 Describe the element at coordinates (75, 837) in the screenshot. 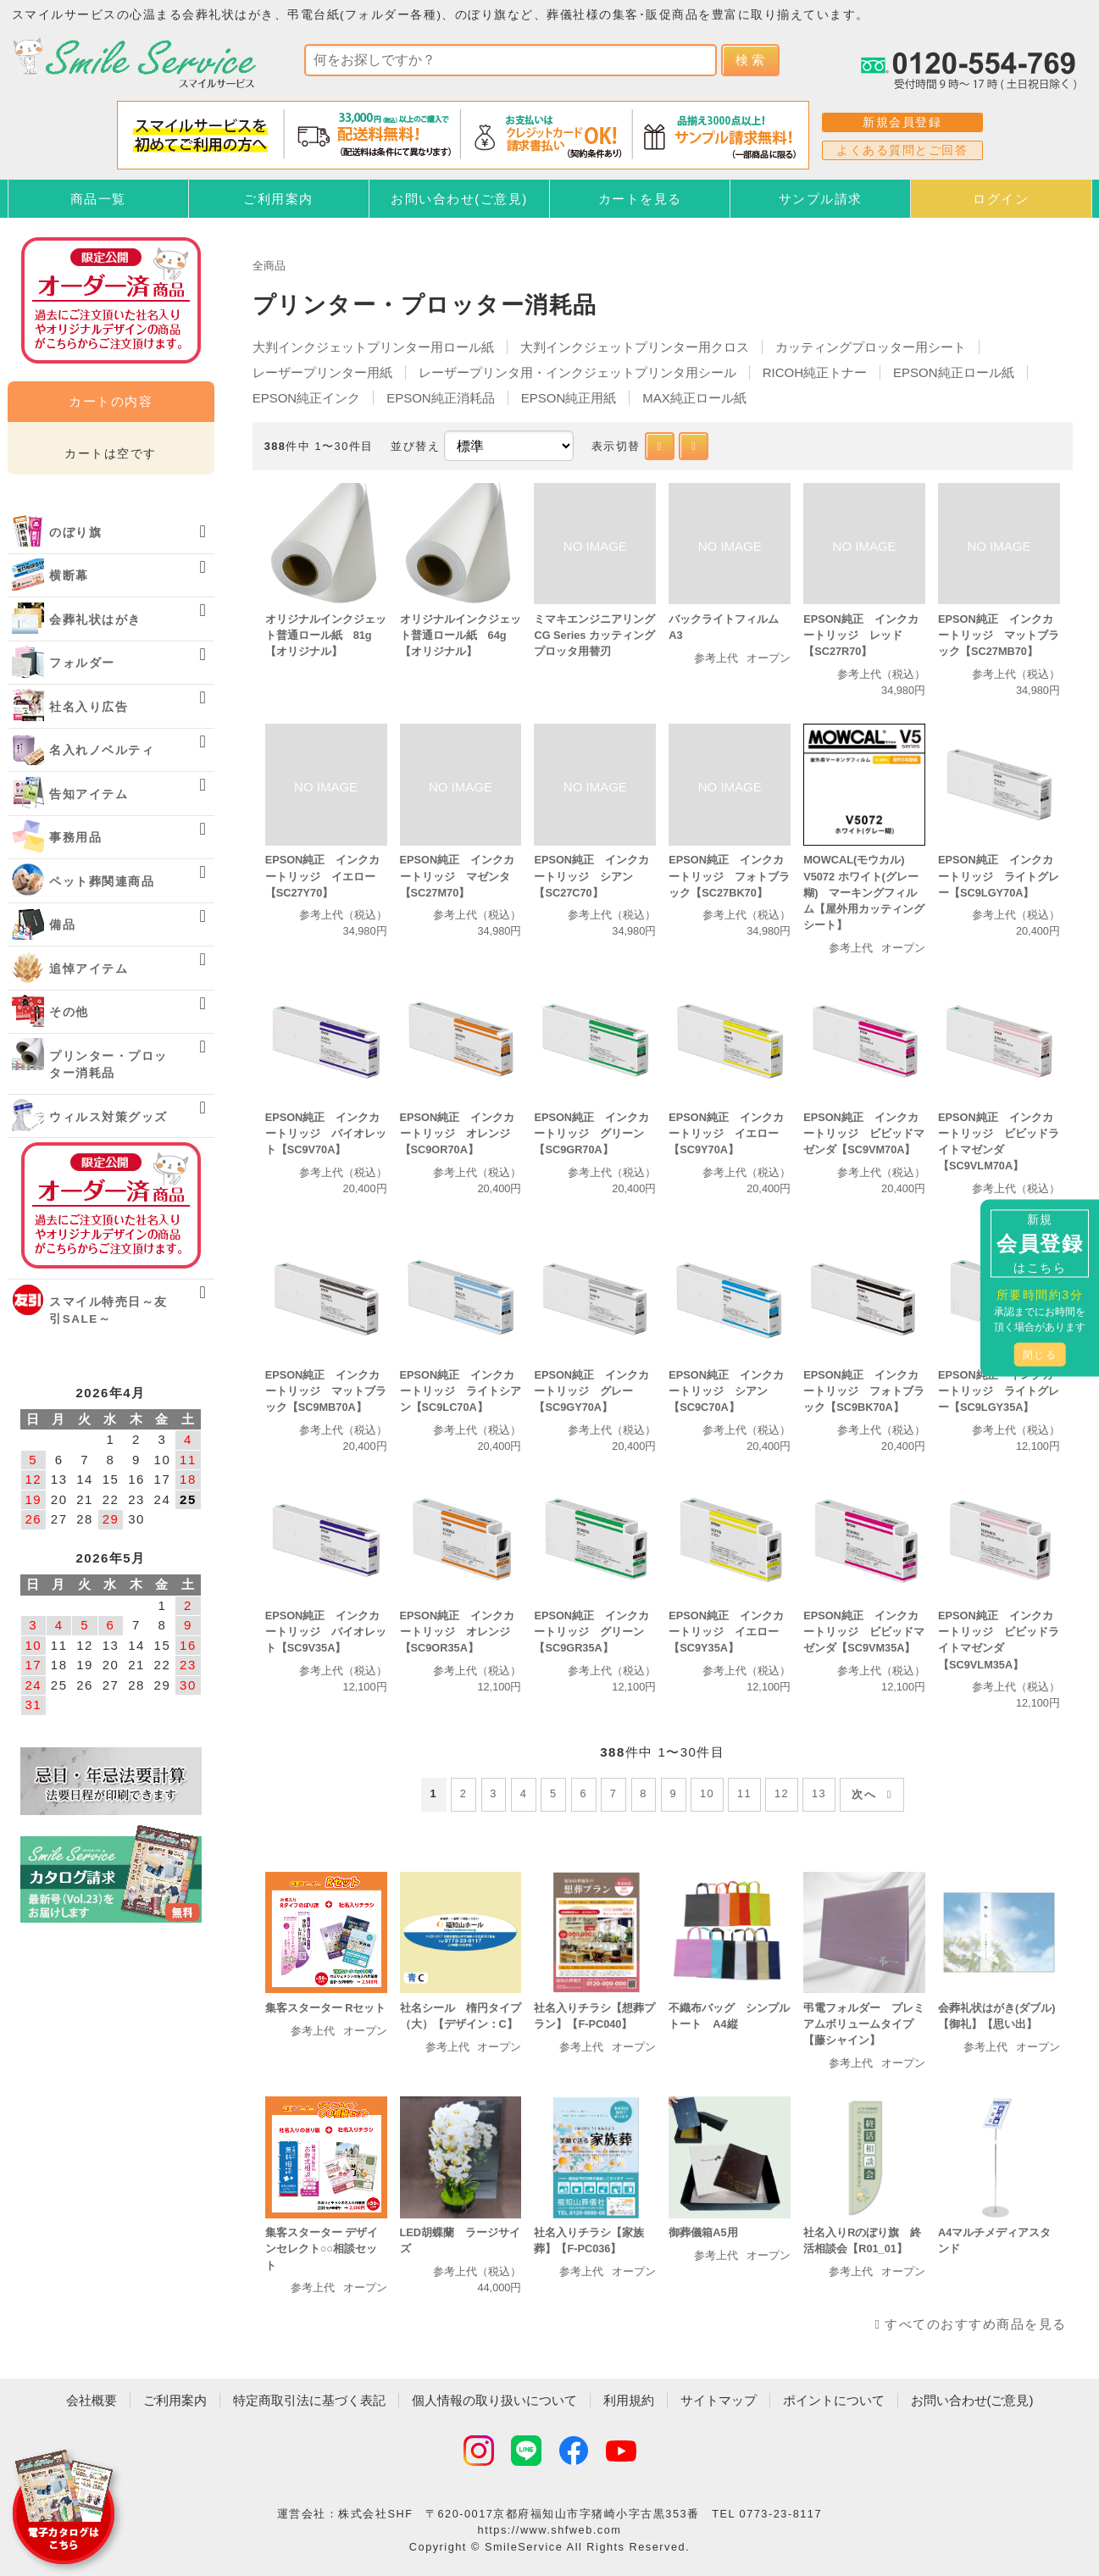

I see `事務用品` at that location.